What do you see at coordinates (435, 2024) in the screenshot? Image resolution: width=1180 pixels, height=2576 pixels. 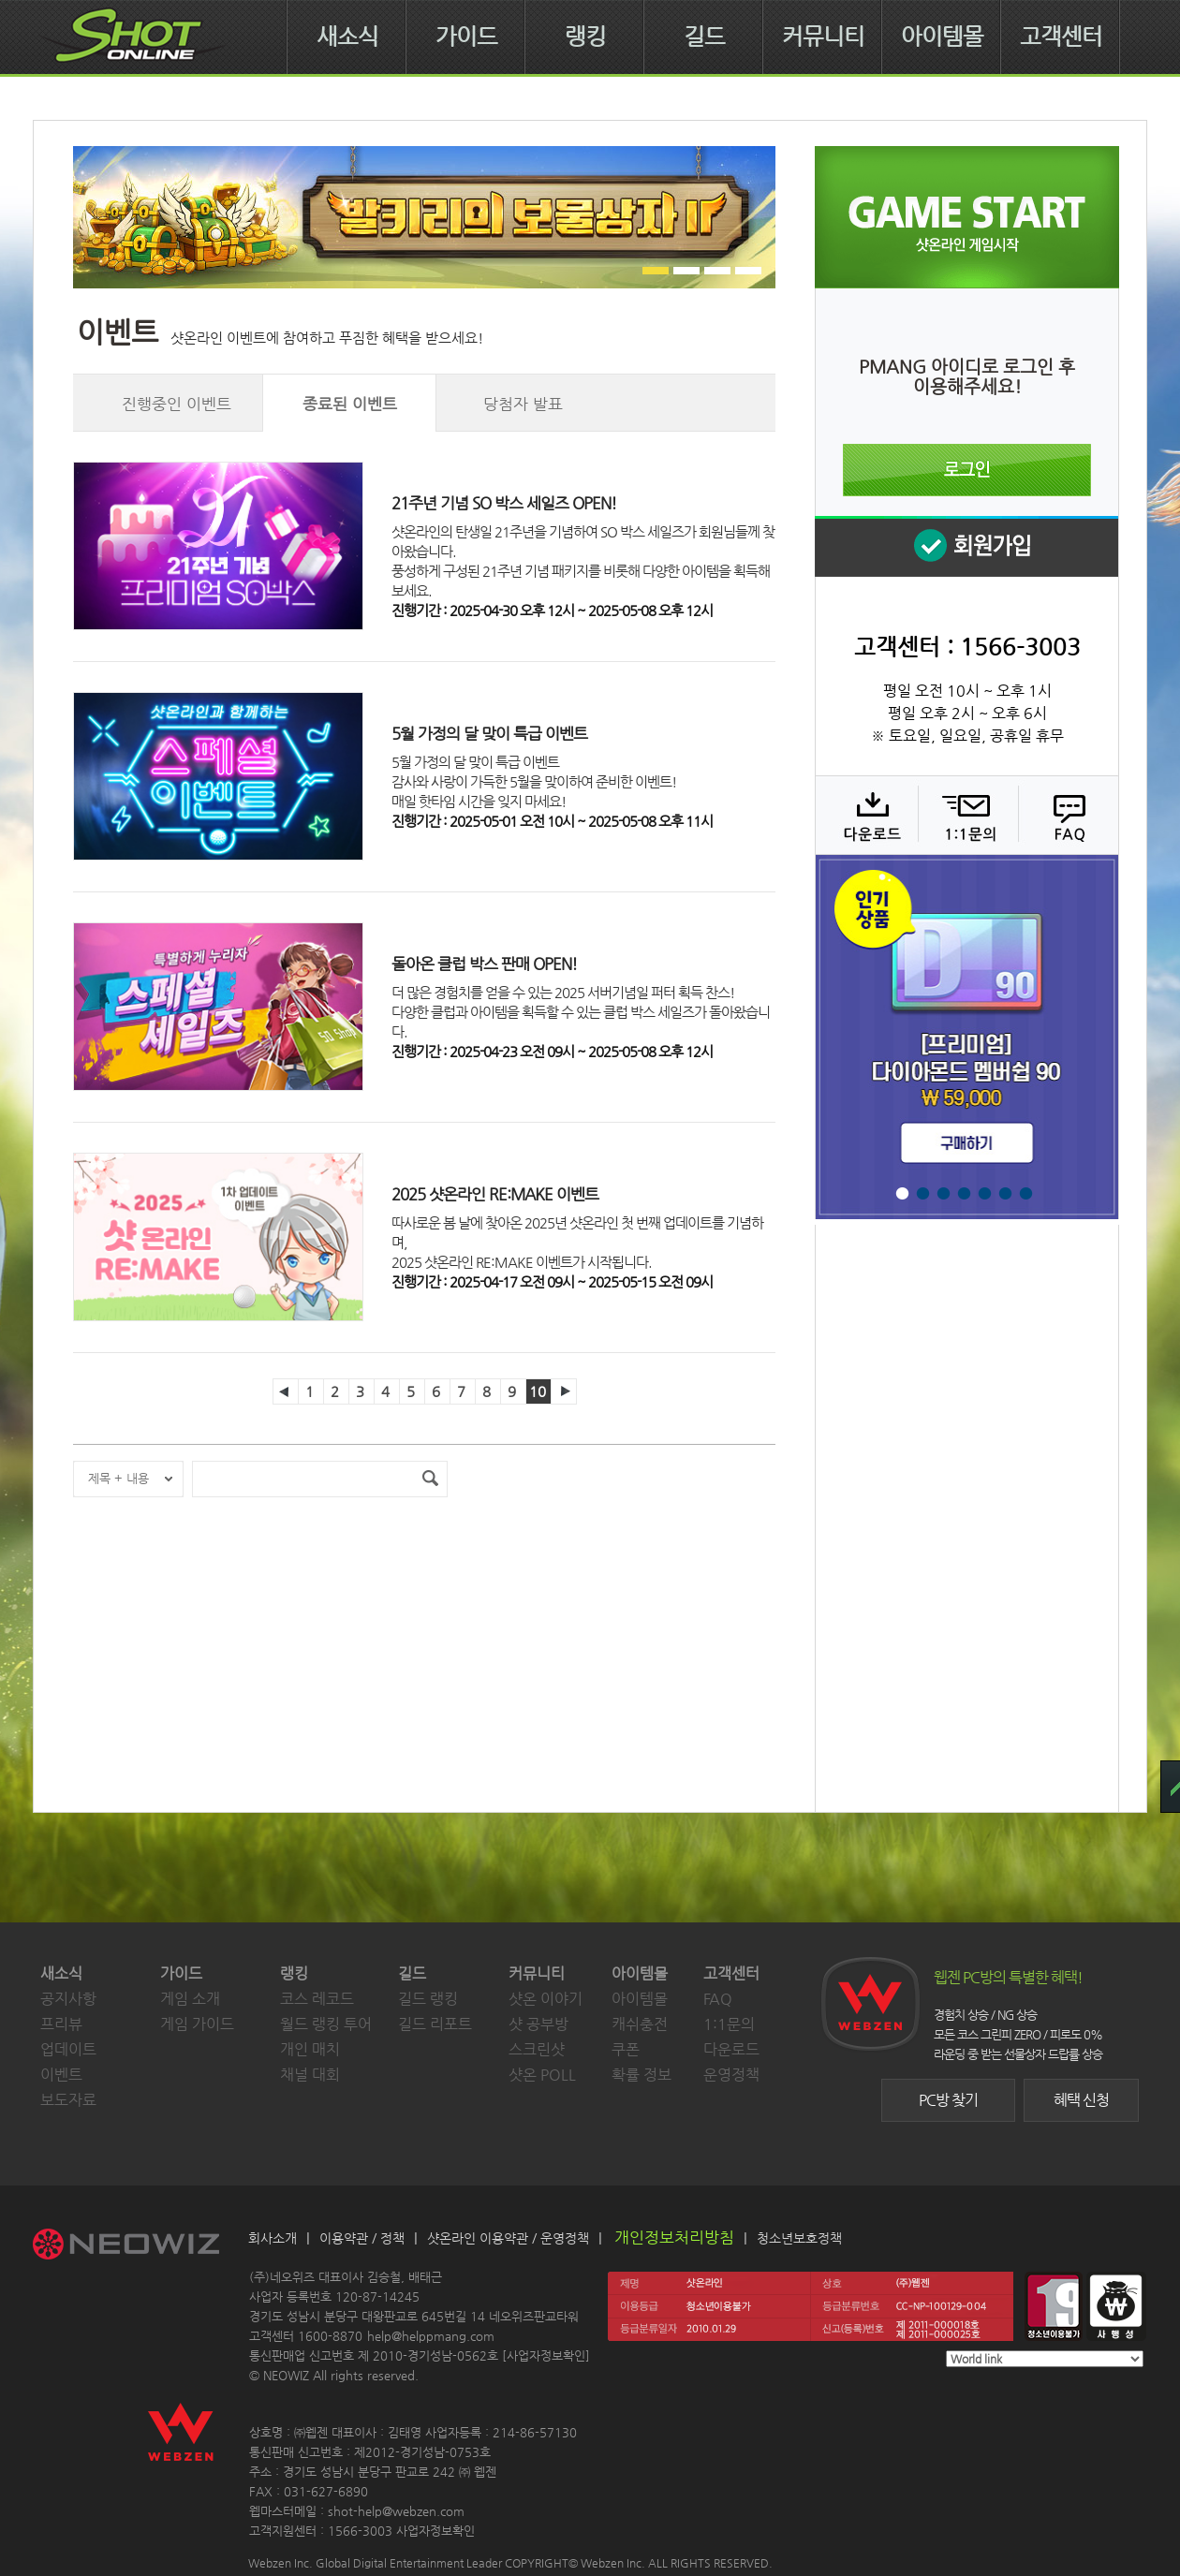 I see `길드 리포트` at bounding box center [435, 2024].